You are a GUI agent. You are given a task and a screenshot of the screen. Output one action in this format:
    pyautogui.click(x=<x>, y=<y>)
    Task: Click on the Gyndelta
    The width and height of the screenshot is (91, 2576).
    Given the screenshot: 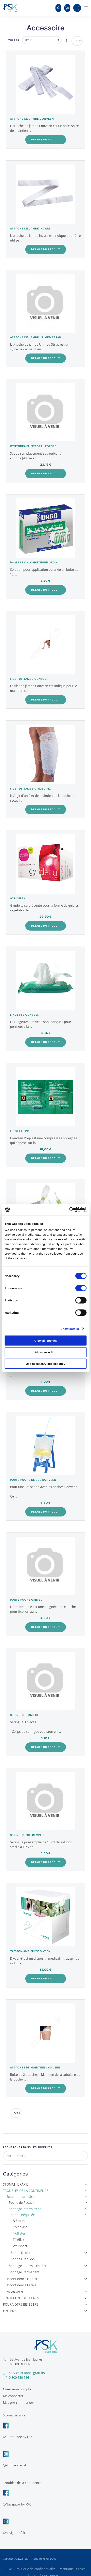 What is the action you would take?
    pyautogui.click(x=17, y=898)
    